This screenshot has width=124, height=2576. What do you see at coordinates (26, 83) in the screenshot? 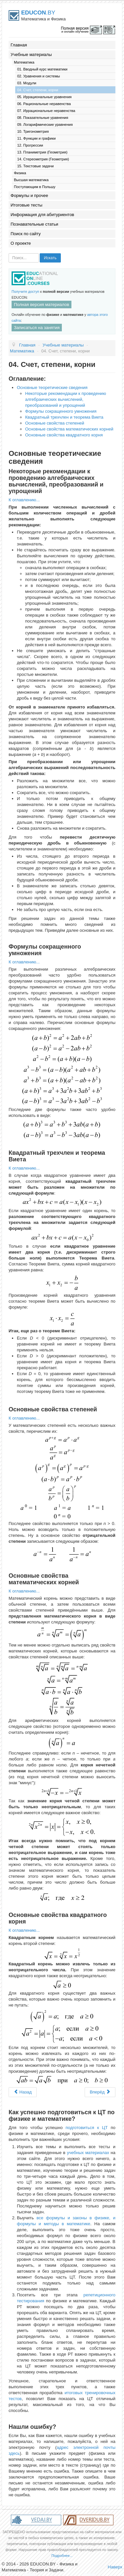
I see `03. Модули` at bounding box center [26, 83].